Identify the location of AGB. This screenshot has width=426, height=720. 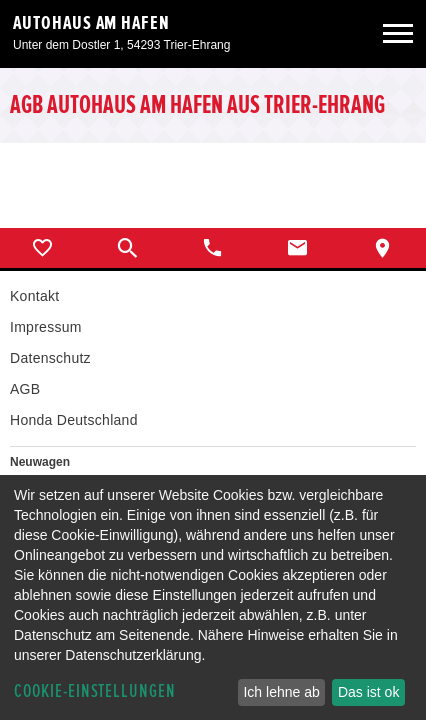
(25, 389).